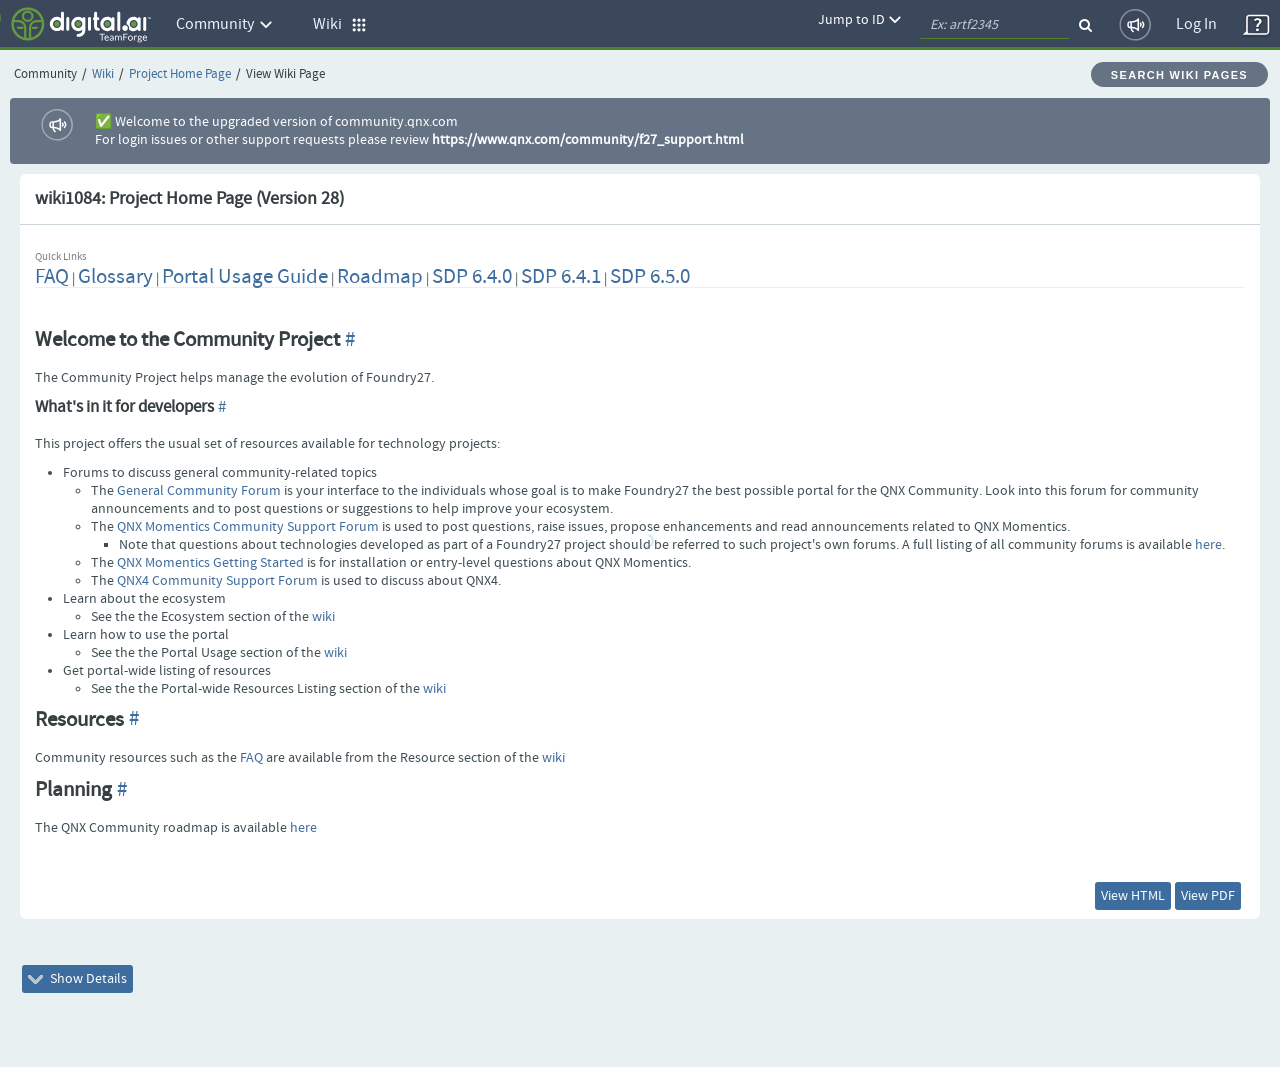 The width and height of the screenshot is (1280, 1067). What do you see at coordinates (472, 277) in the screenshot?
I see `SDP 6.4.0` at bounding box center [472, 277].